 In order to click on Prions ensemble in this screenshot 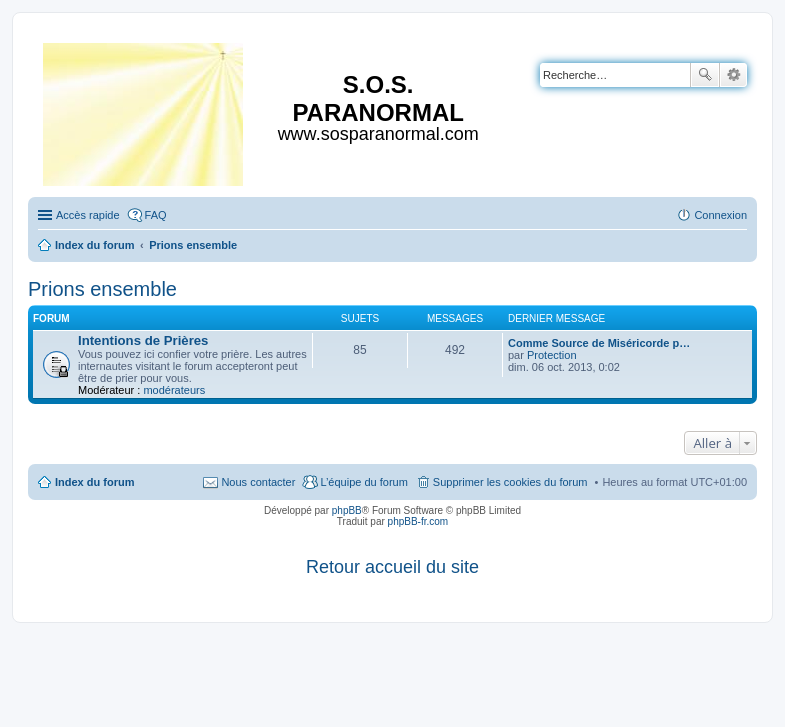, I will do `click(102, 289)`.